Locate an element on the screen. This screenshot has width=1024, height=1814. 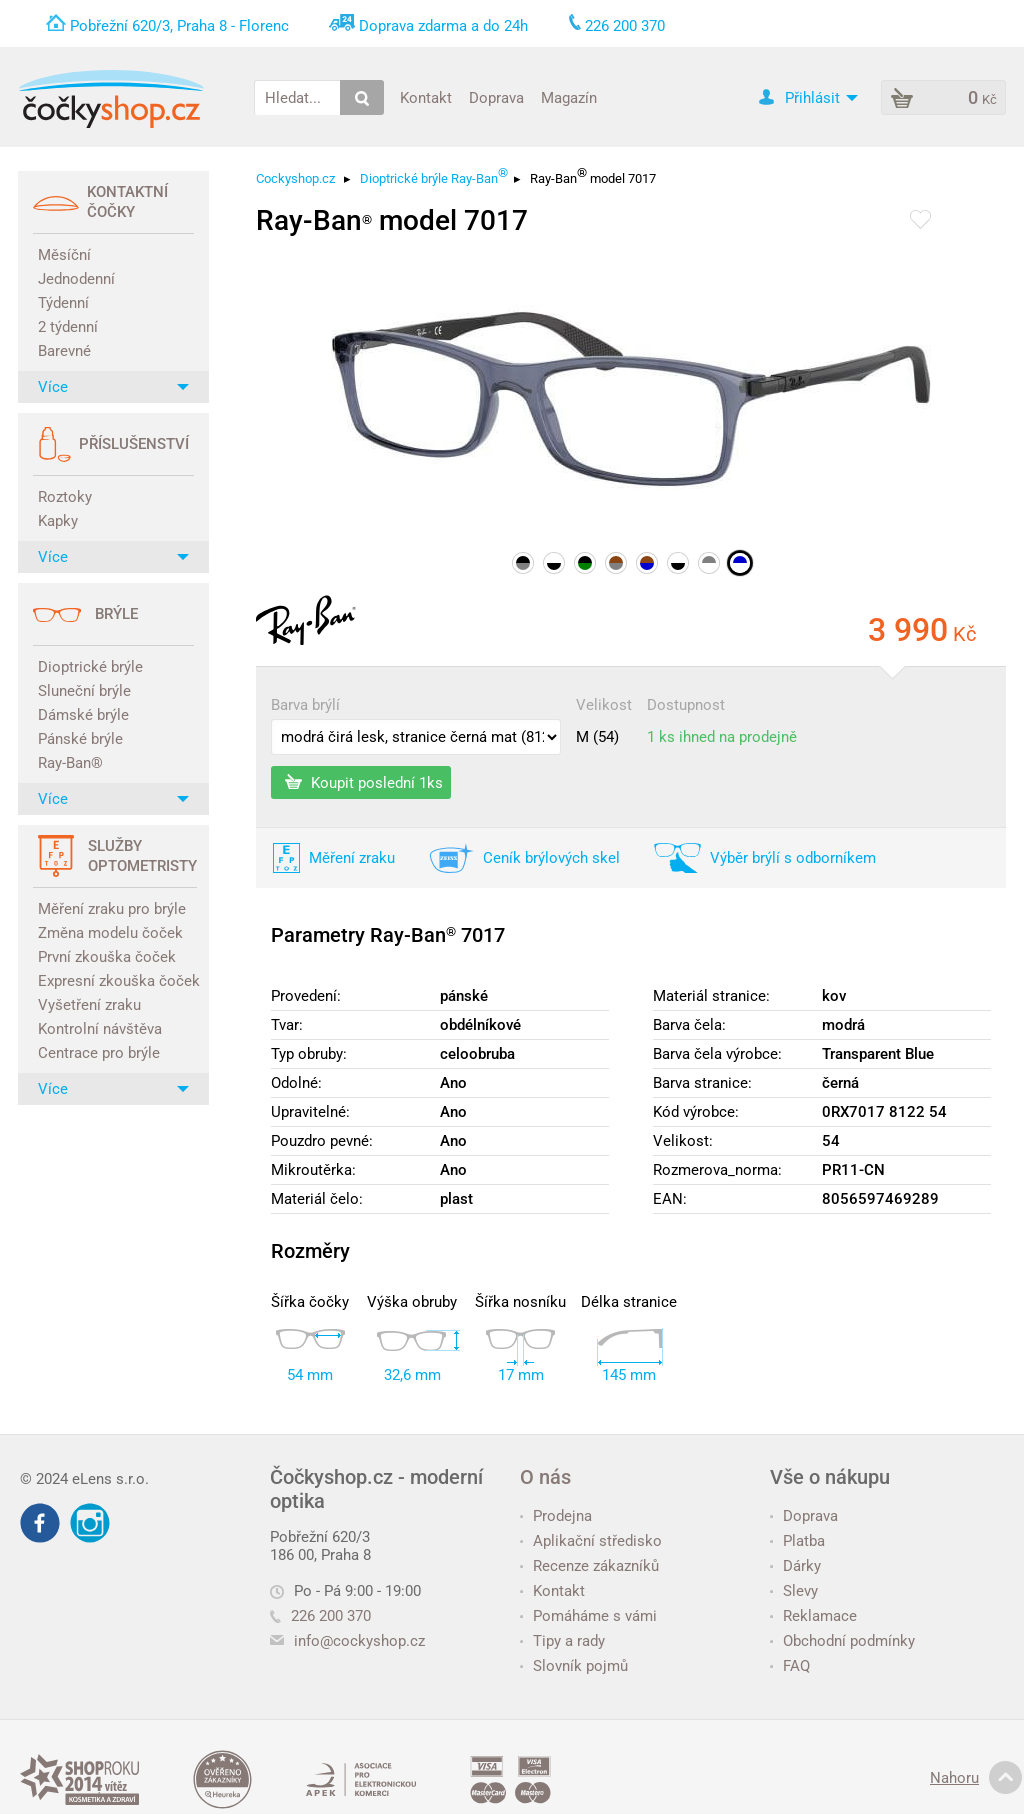
Expresní zkouška čoček is located at coordinates (116, 981).